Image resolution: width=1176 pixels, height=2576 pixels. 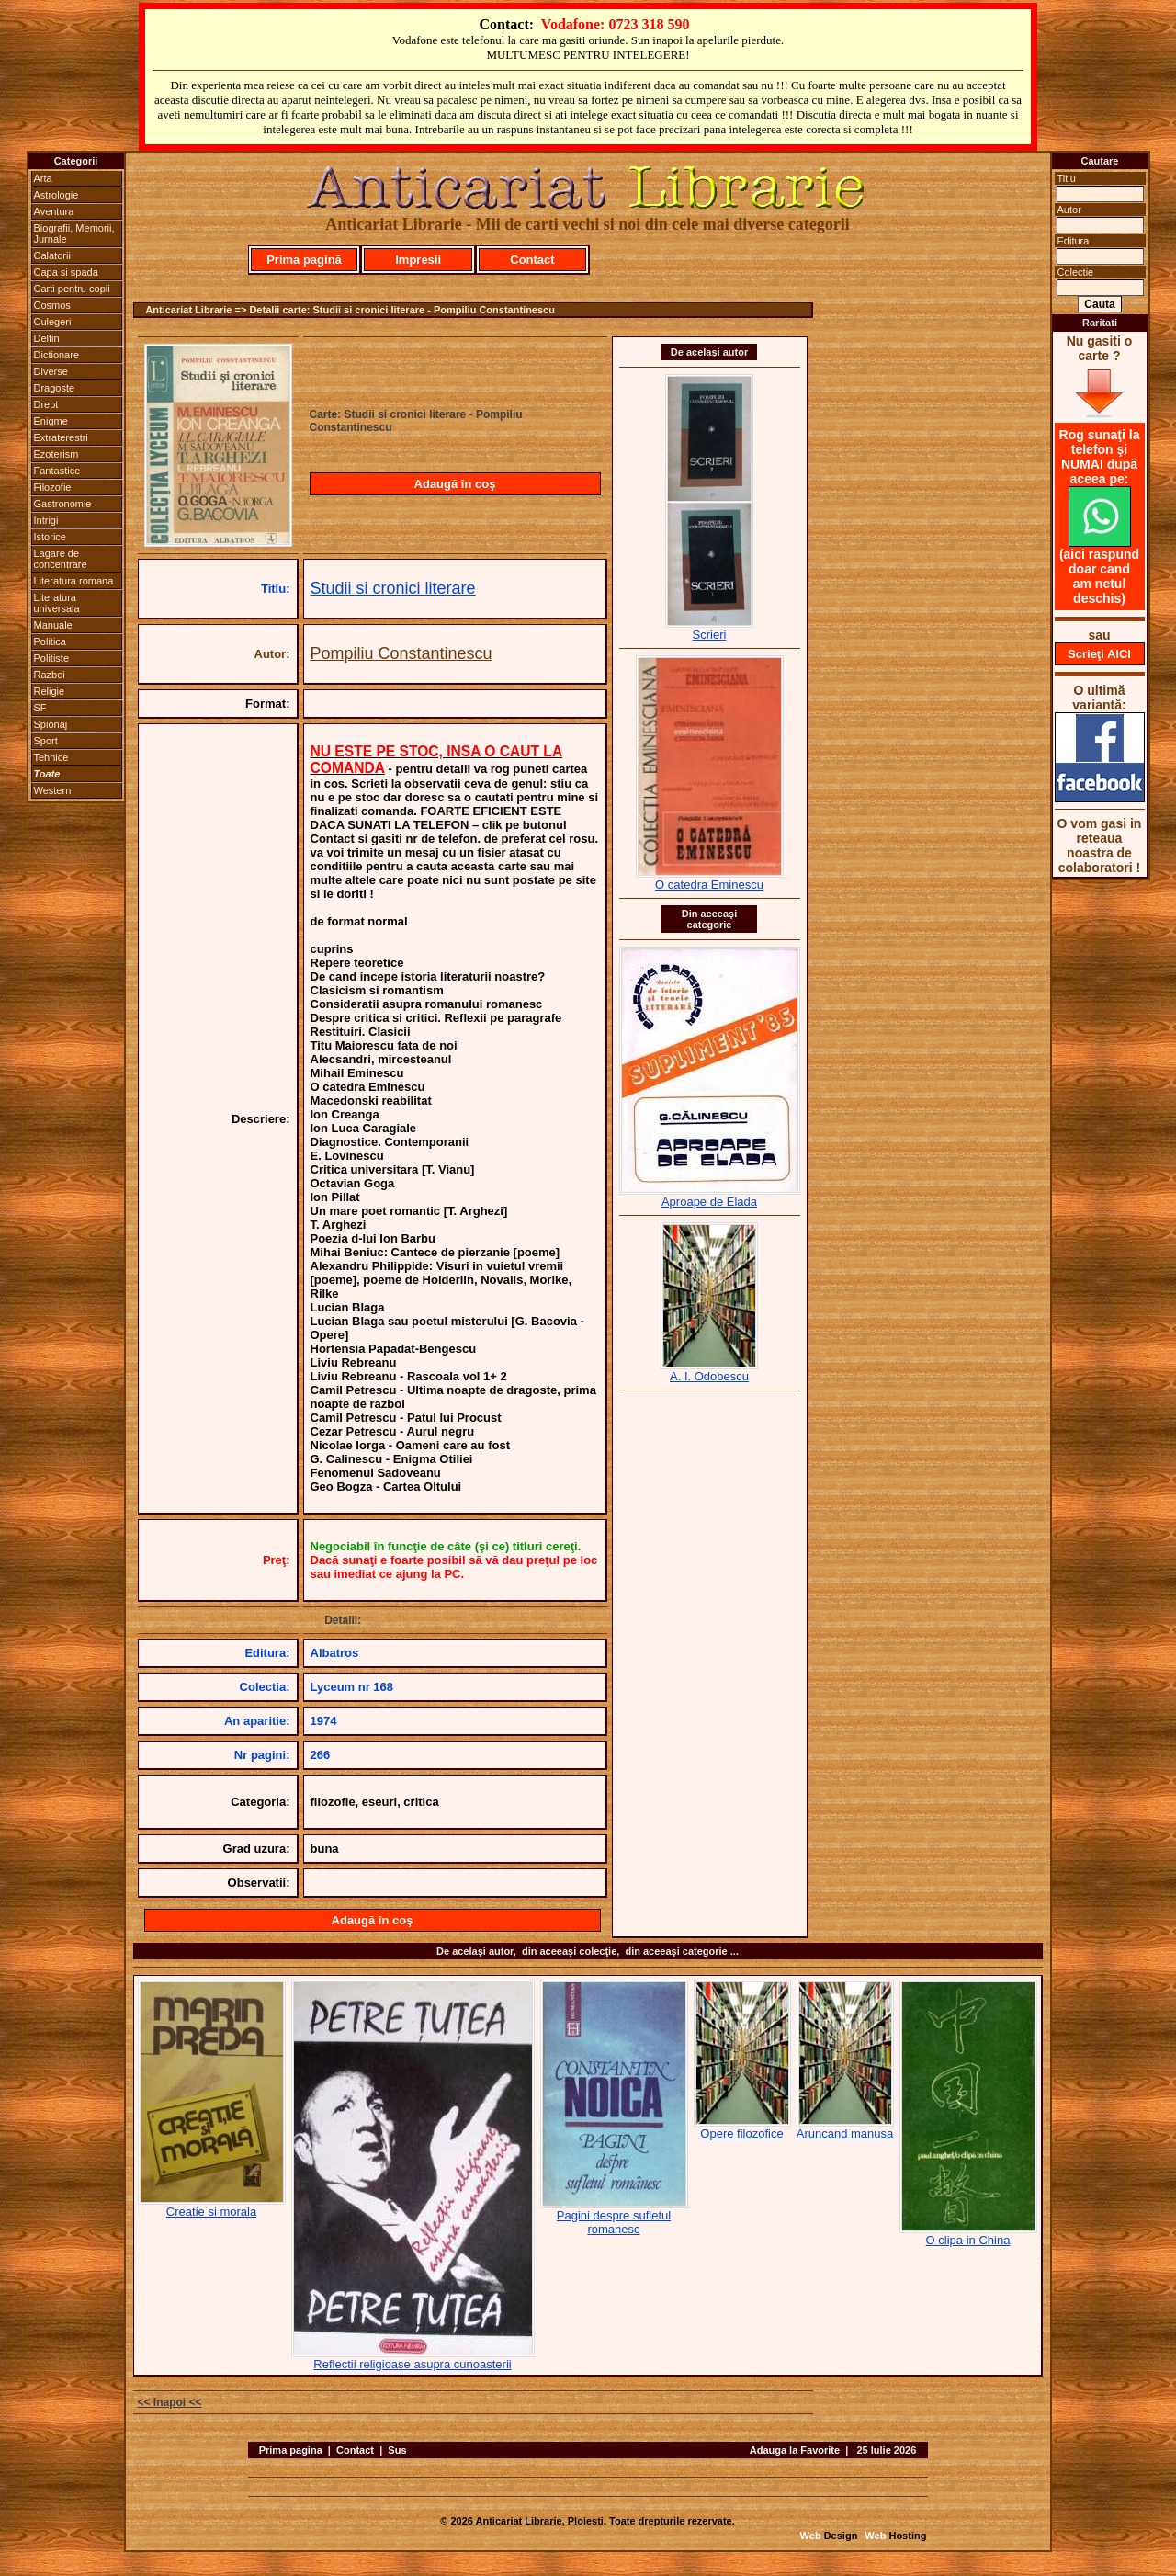 I want to click on Sus, so click(x=397, y=2450).